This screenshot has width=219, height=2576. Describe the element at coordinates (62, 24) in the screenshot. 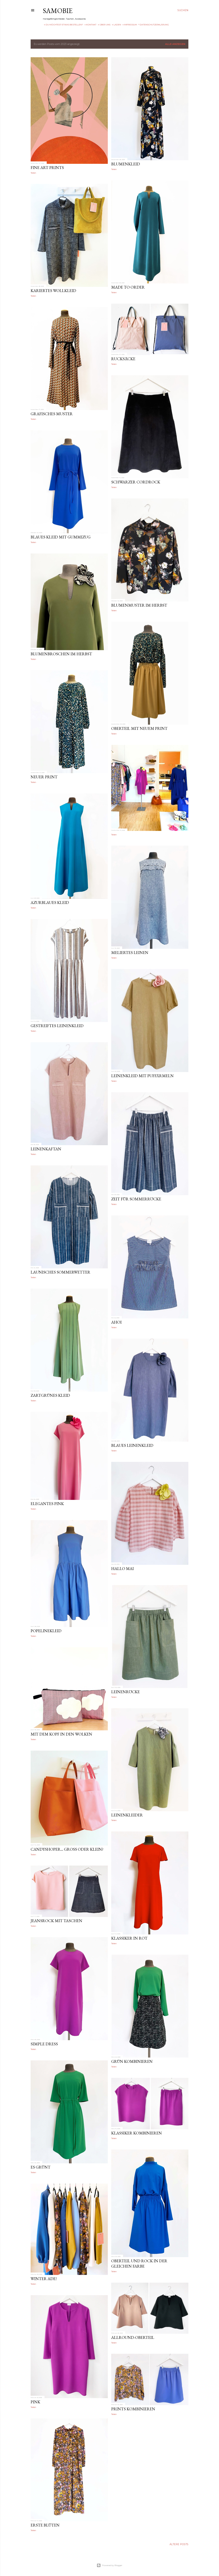

I see `⭐︎ Du möchtest etwas bestellen?` at that location.